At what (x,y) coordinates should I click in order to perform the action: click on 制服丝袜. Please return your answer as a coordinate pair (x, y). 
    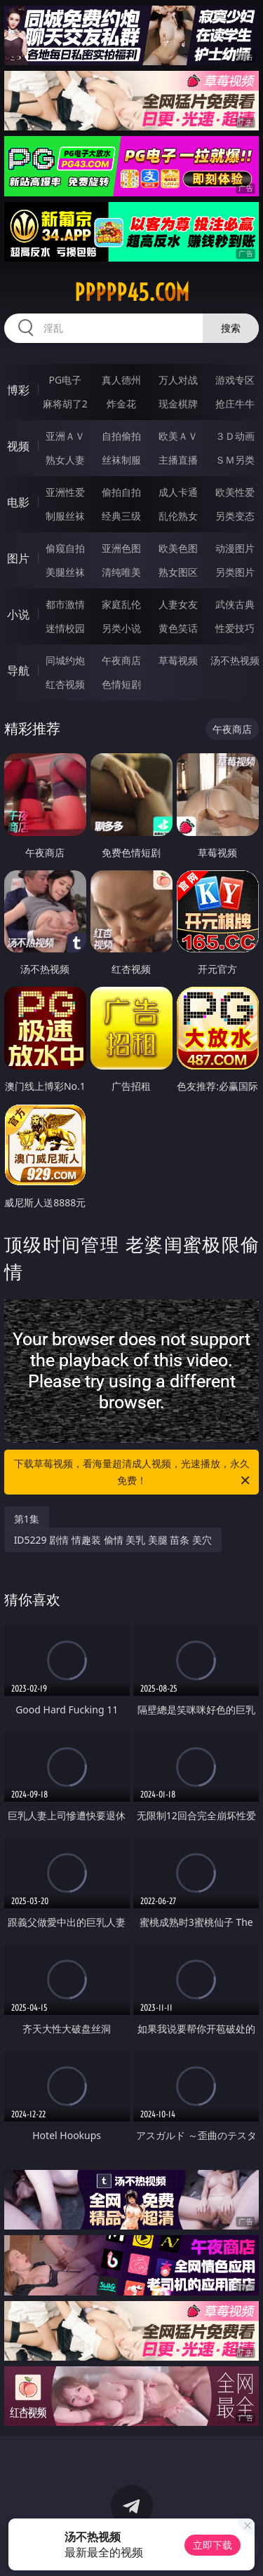
    Looking at the image, I should click on (65, 515).